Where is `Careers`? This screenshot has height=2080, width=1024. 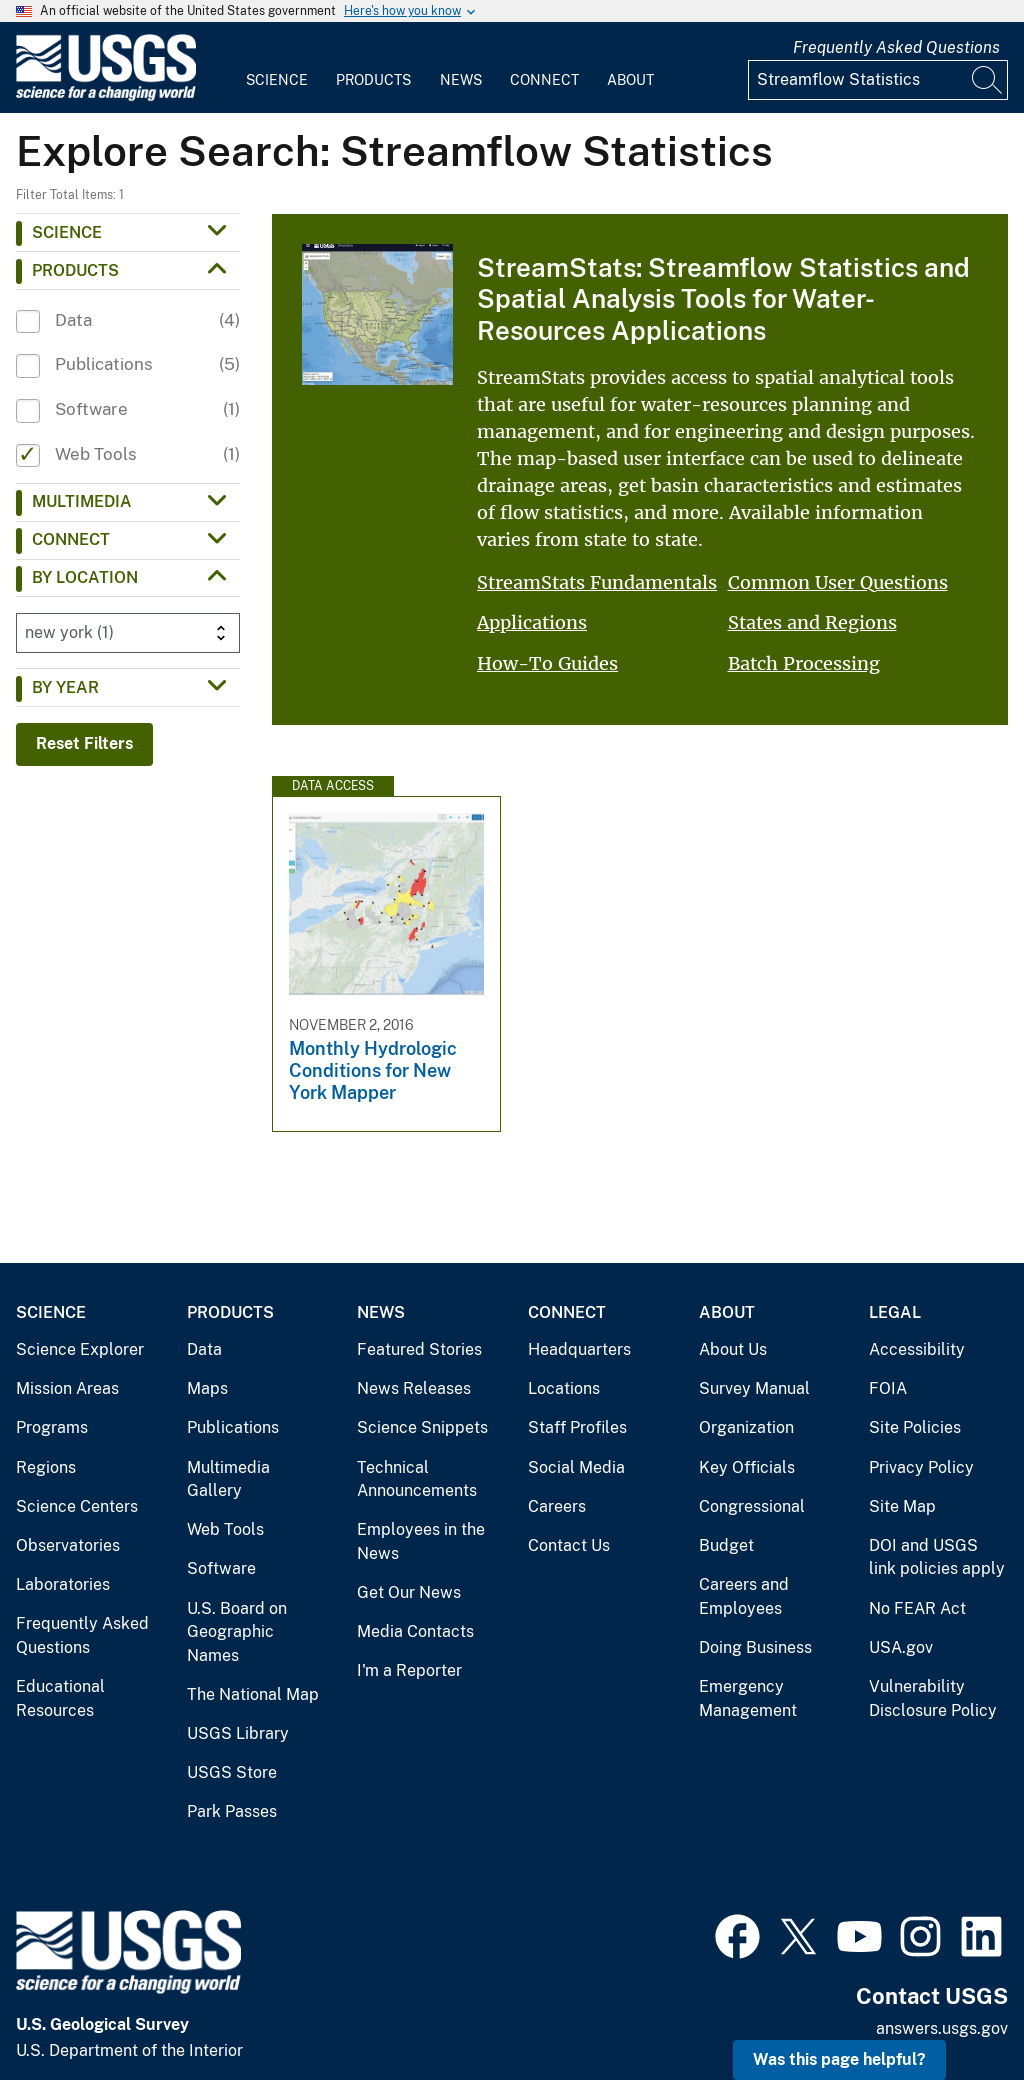
Careers is located at coordinates (557, 1506).